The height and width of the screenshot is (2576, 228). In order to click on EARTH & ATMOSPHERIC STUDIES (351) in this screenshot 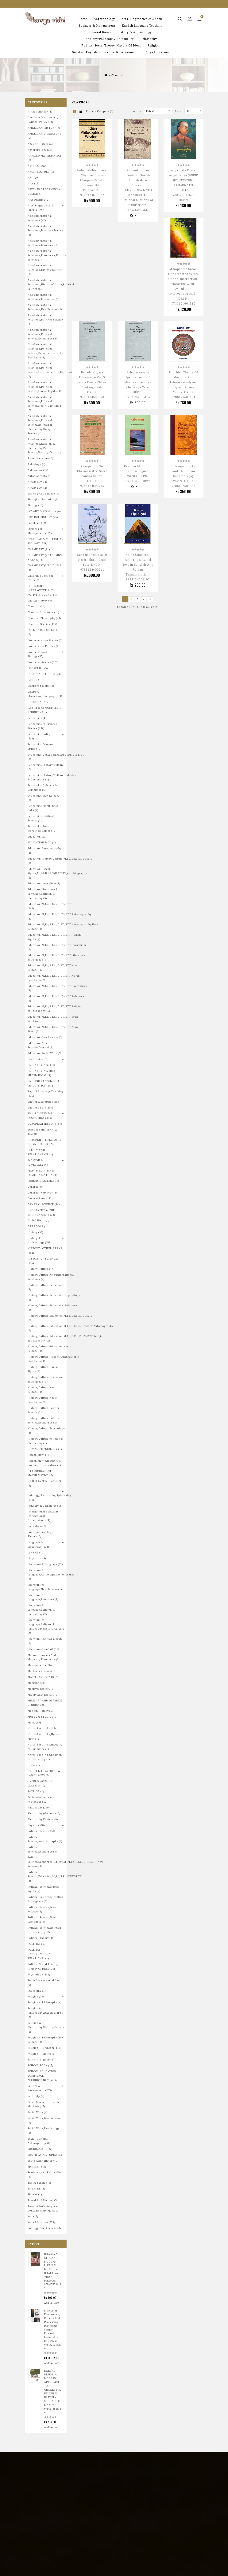, I will do `click(45, 710)`.